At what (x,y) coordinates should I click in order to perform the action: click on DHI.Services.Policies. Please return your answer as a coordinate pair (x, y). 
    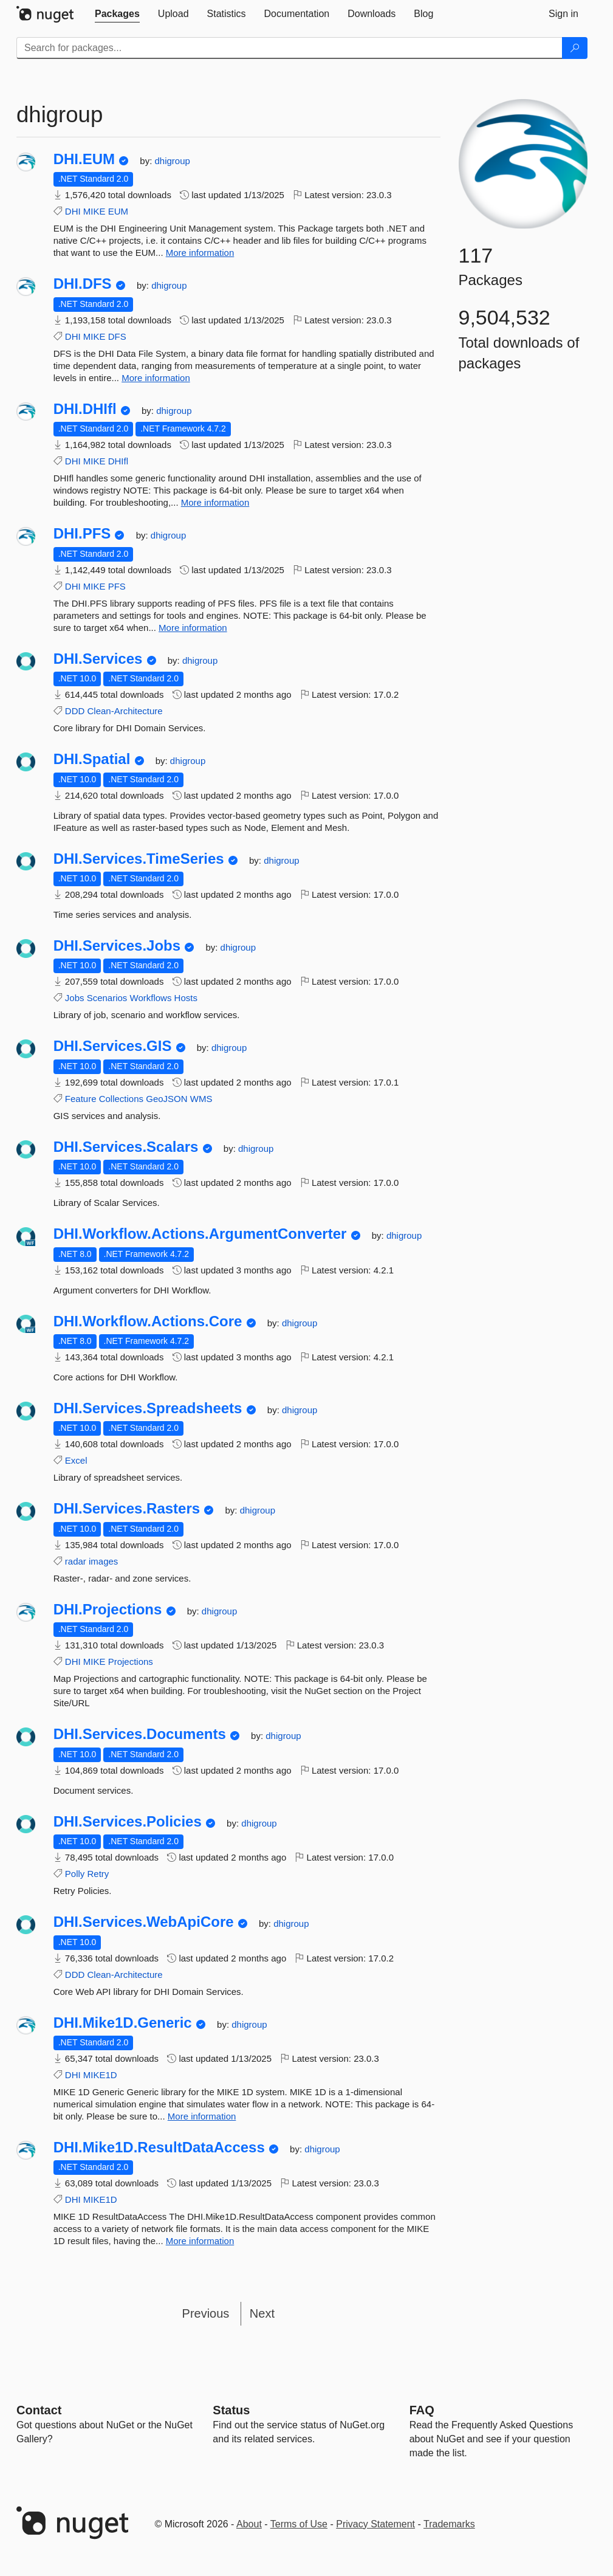
    Looking at the image, I should click on (127, 1821).